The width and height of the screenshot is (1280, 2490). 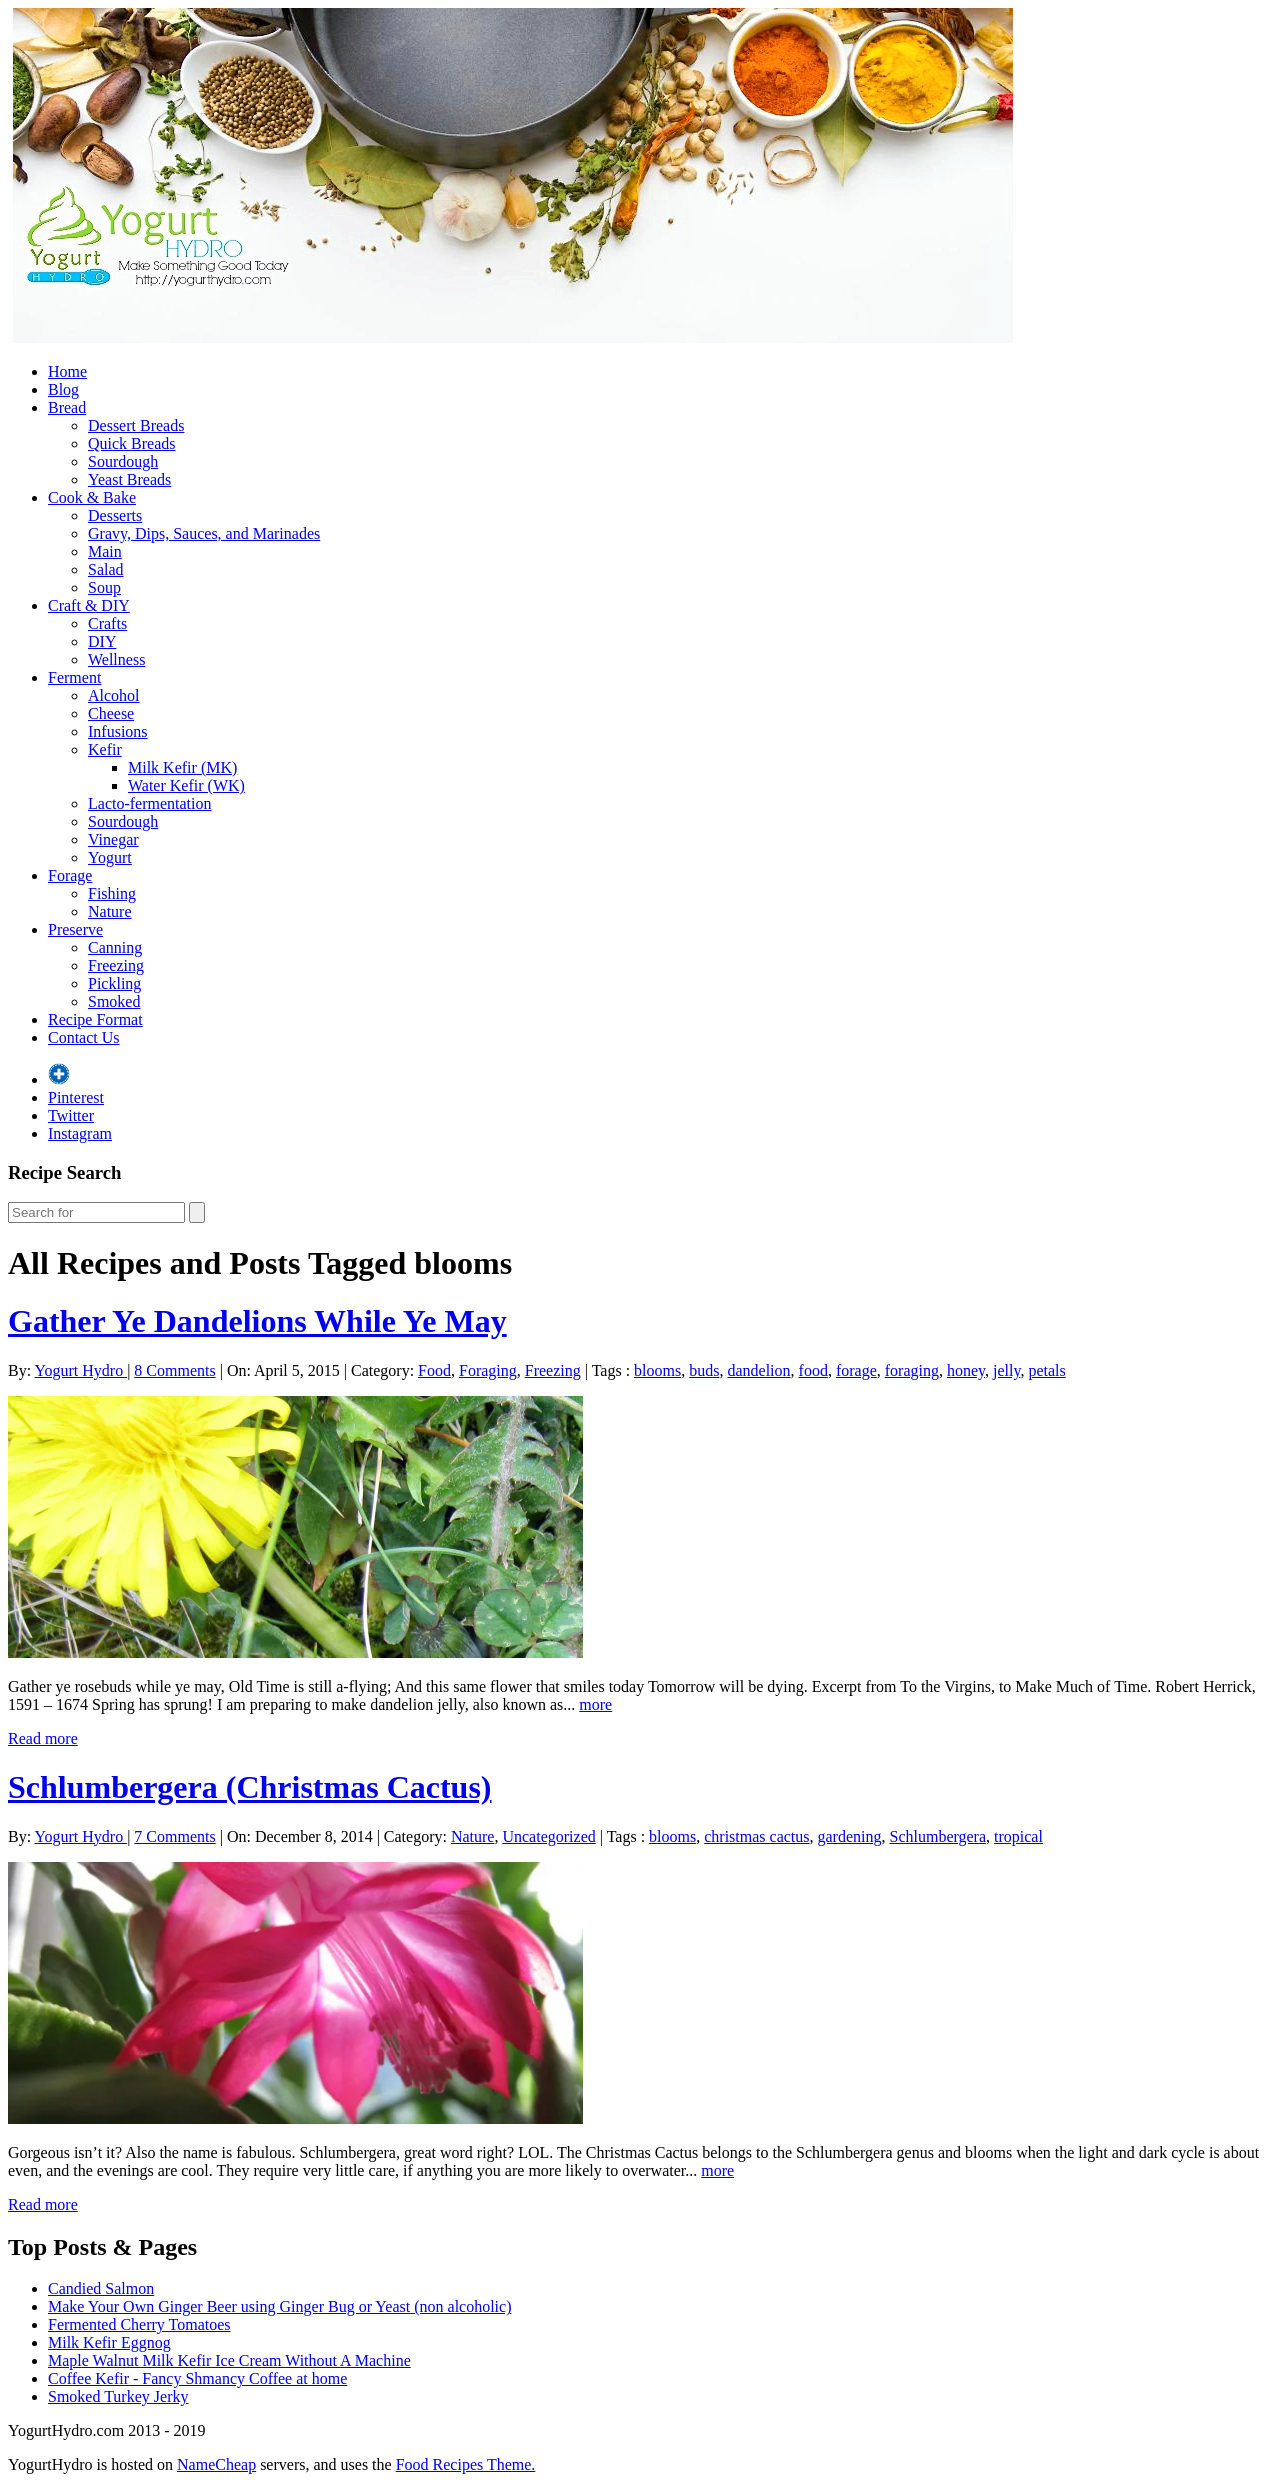 I want to click on forage, so click(x=856, y=1370).